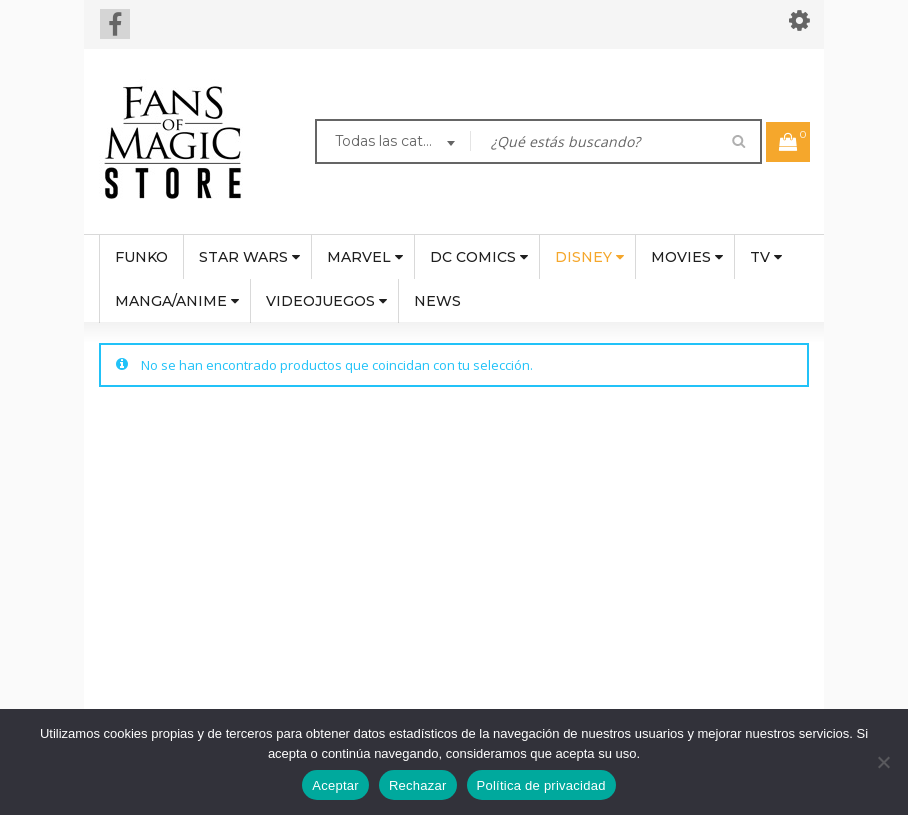 This screenshot has width=908, height=815. What do you see at coordinates (335, 785) in the screenshot?
I see `Aceptar` at bounding box center [335, 785].